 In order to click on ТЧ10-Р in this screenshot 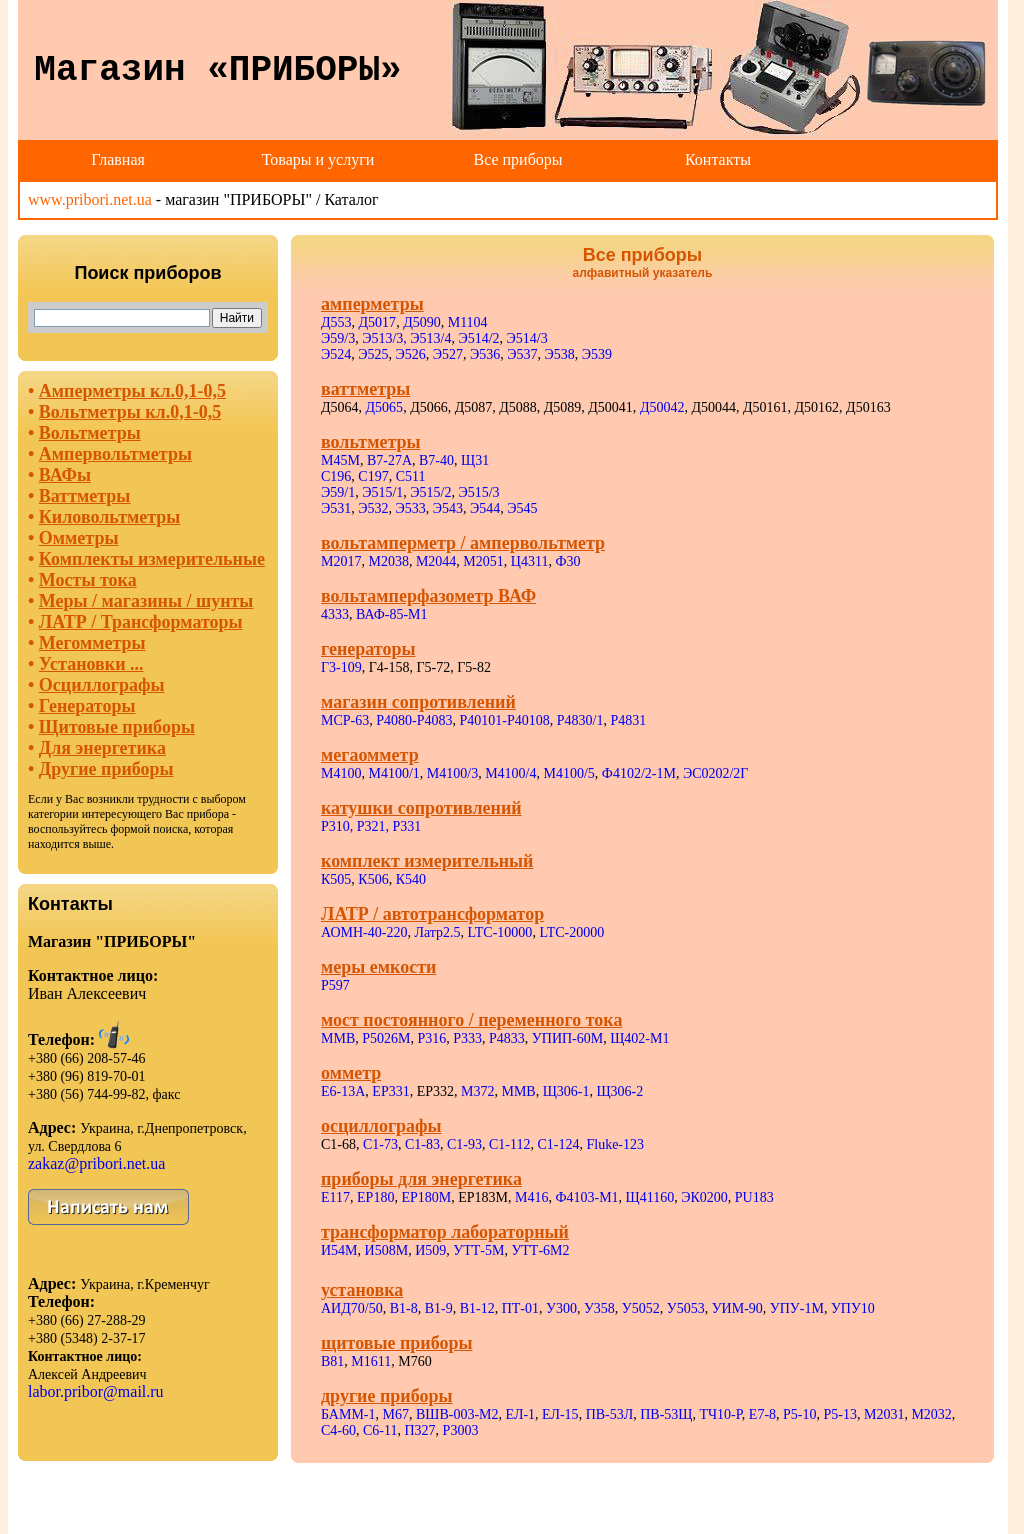, I will do `click(720, 1414)`.